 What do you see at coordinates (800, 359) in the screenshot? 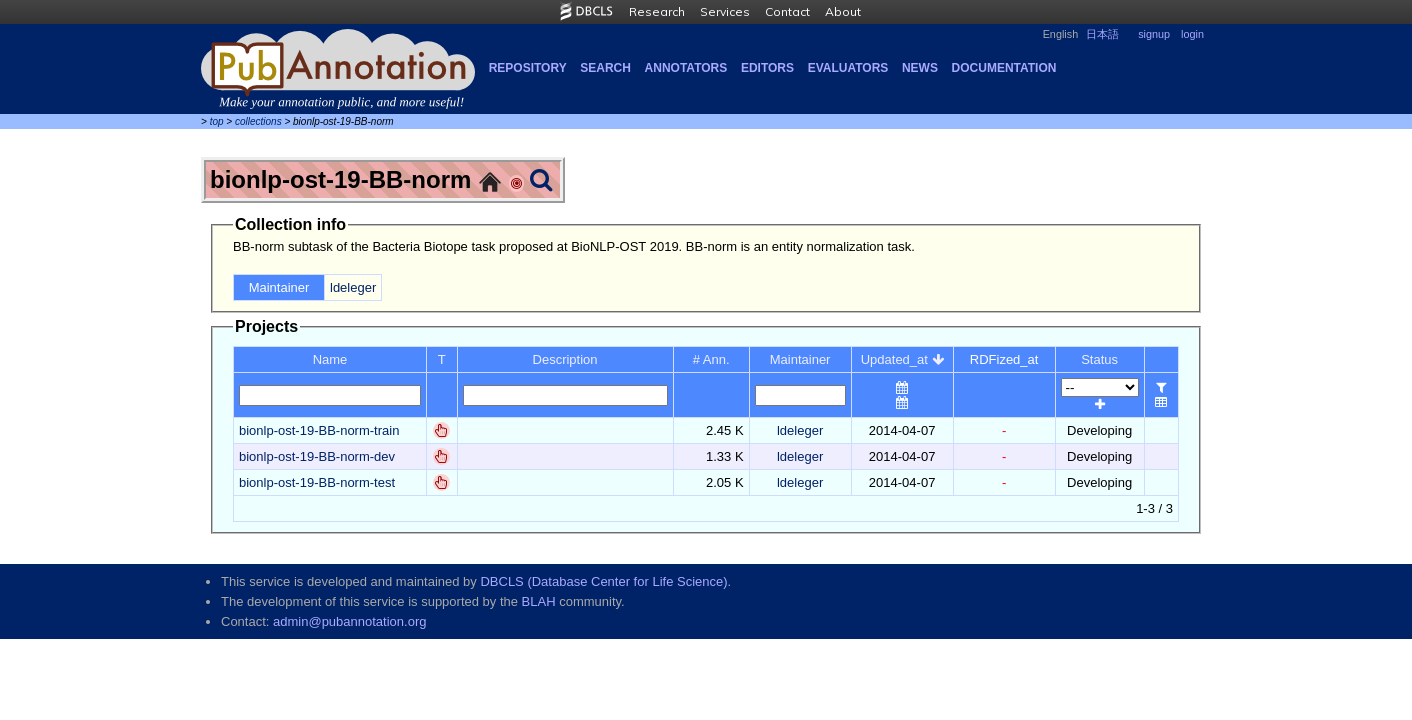
I see `Maintainer` at bounding box center [800, 359].